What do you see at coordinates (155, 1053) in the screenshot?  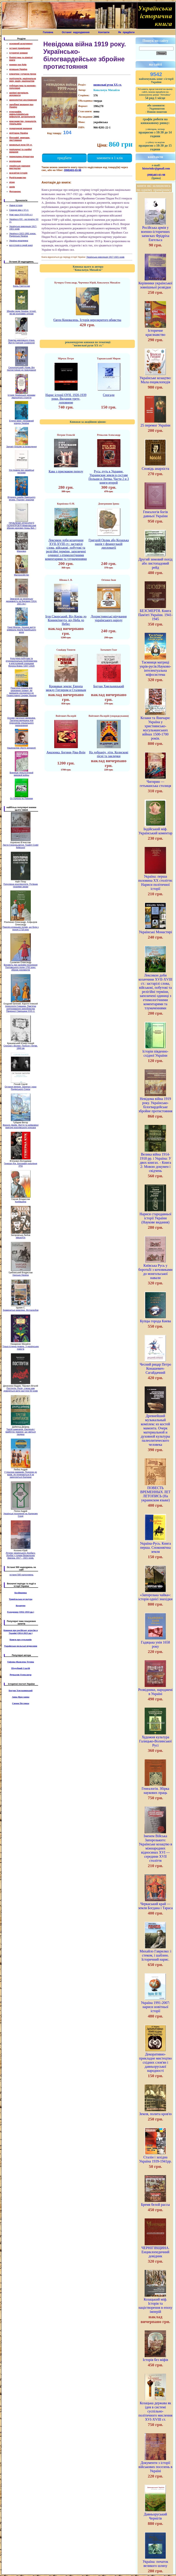 I see `Історія південно-східної України` at bounding box center [155, 1053].